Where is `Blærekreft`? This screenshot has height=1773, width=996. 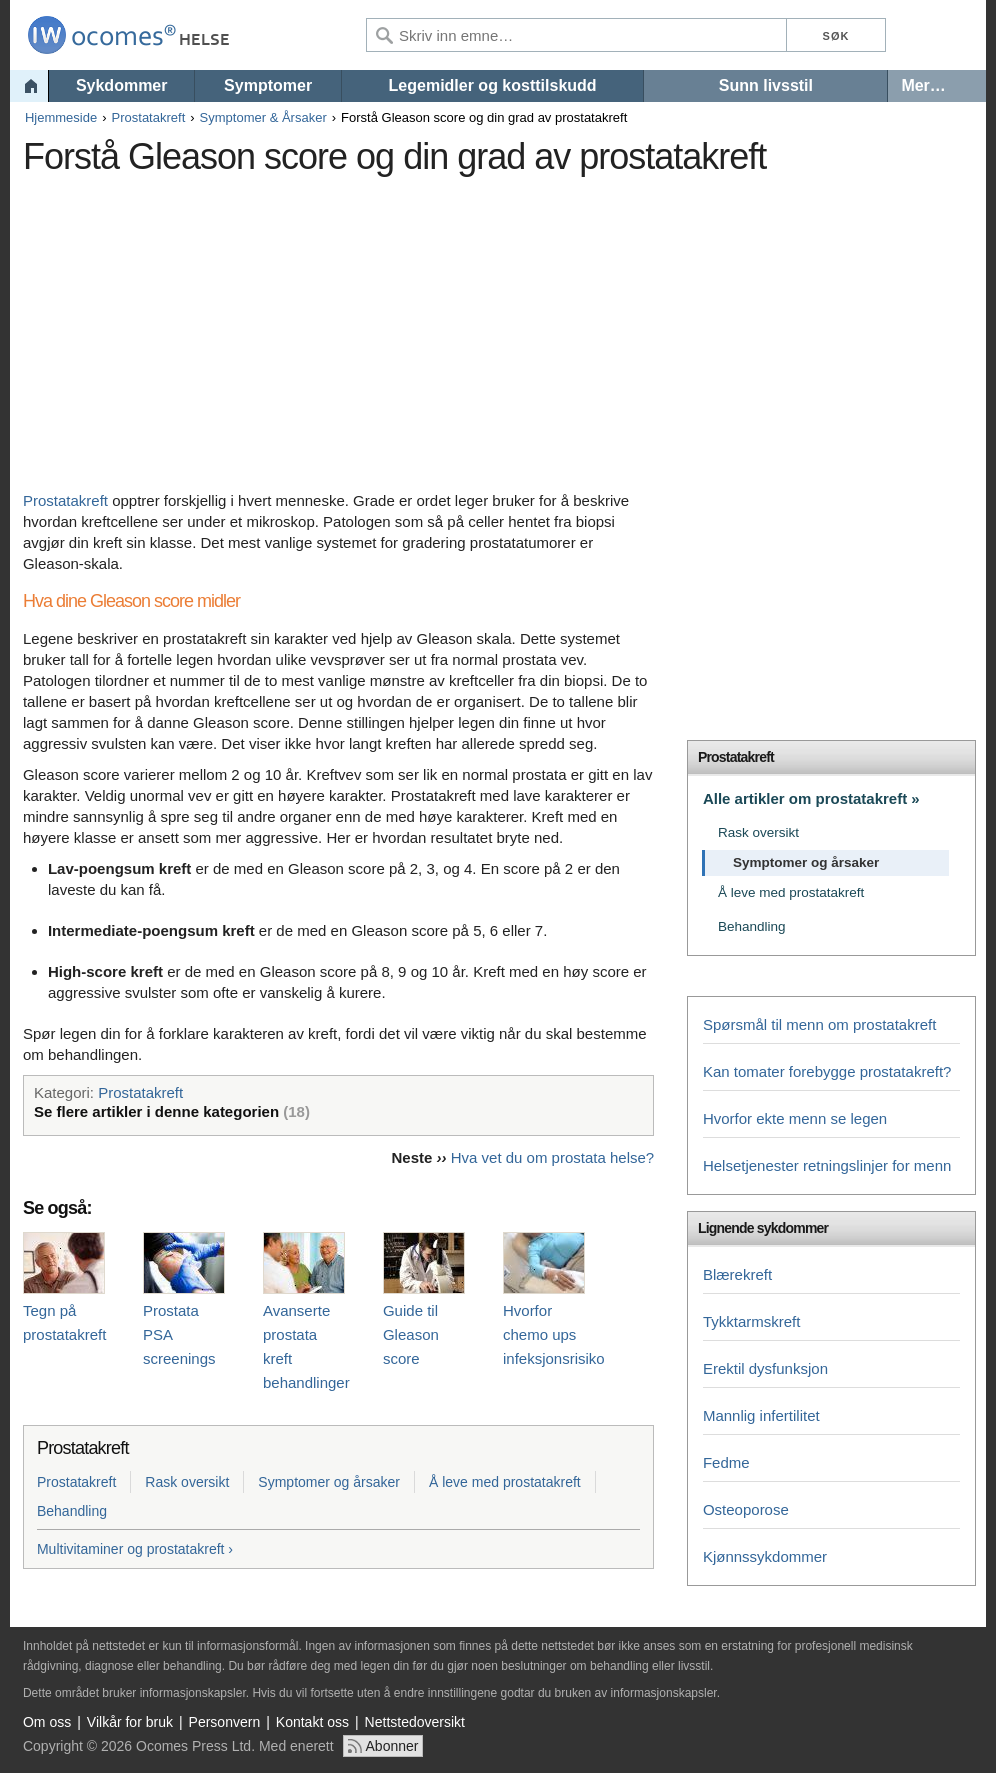 Blærekreft is located at coordinates (737, 1274).